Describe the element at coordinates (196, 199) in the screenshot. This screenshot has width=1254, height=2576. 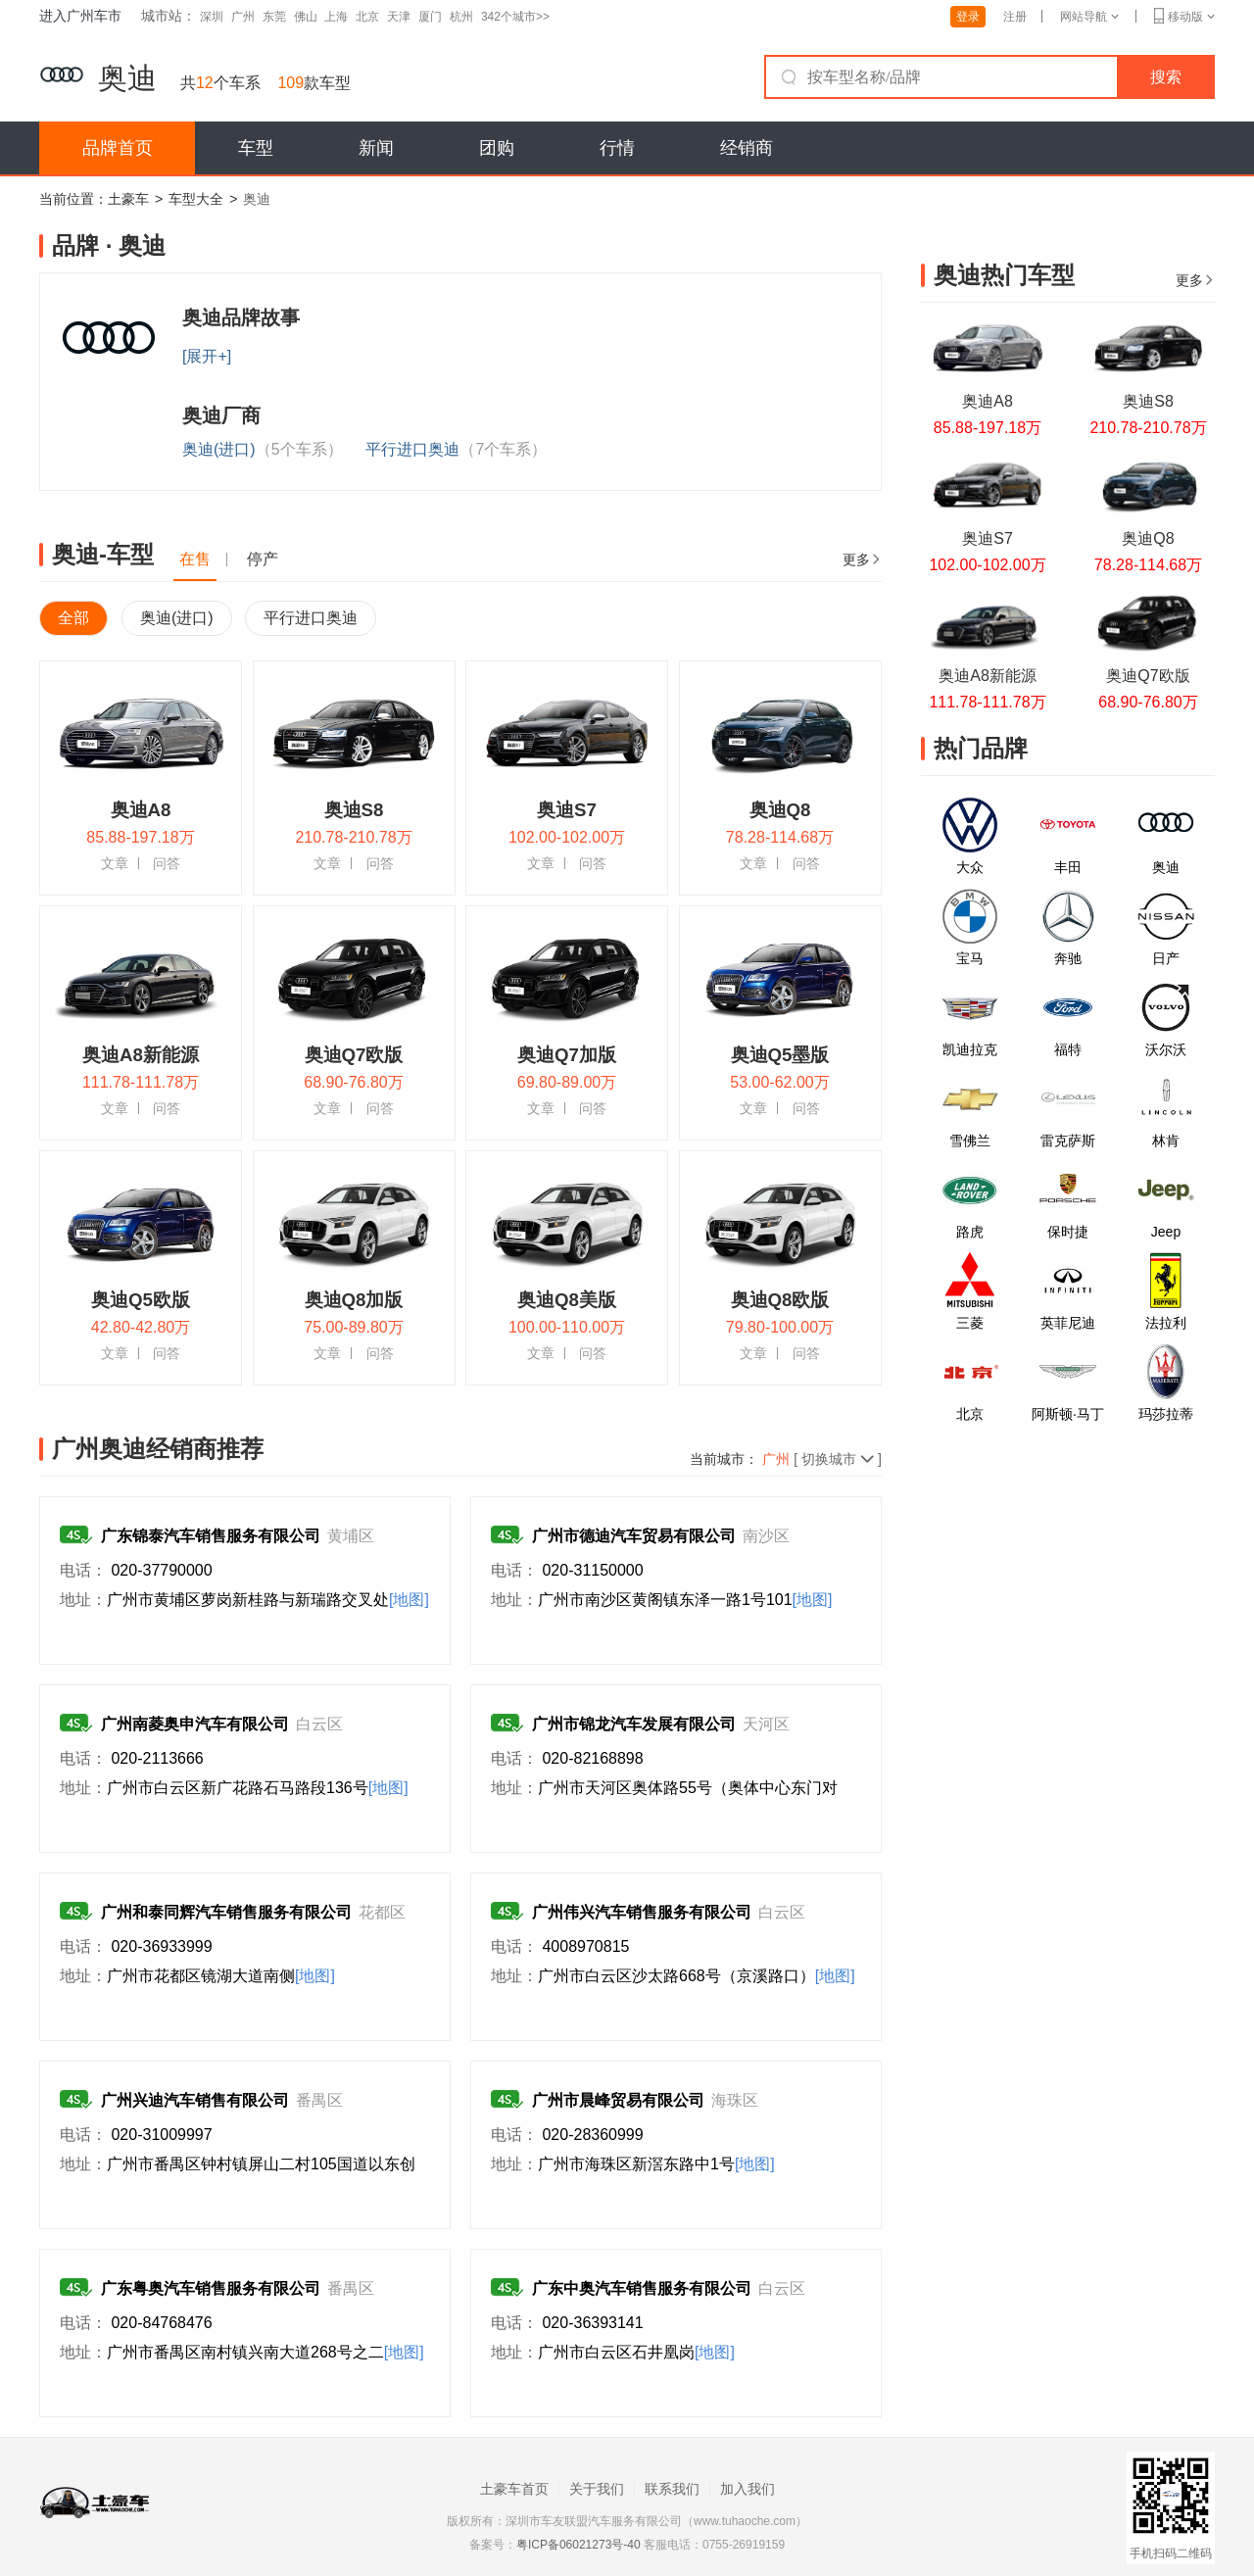
I see `车型大全` at that location.